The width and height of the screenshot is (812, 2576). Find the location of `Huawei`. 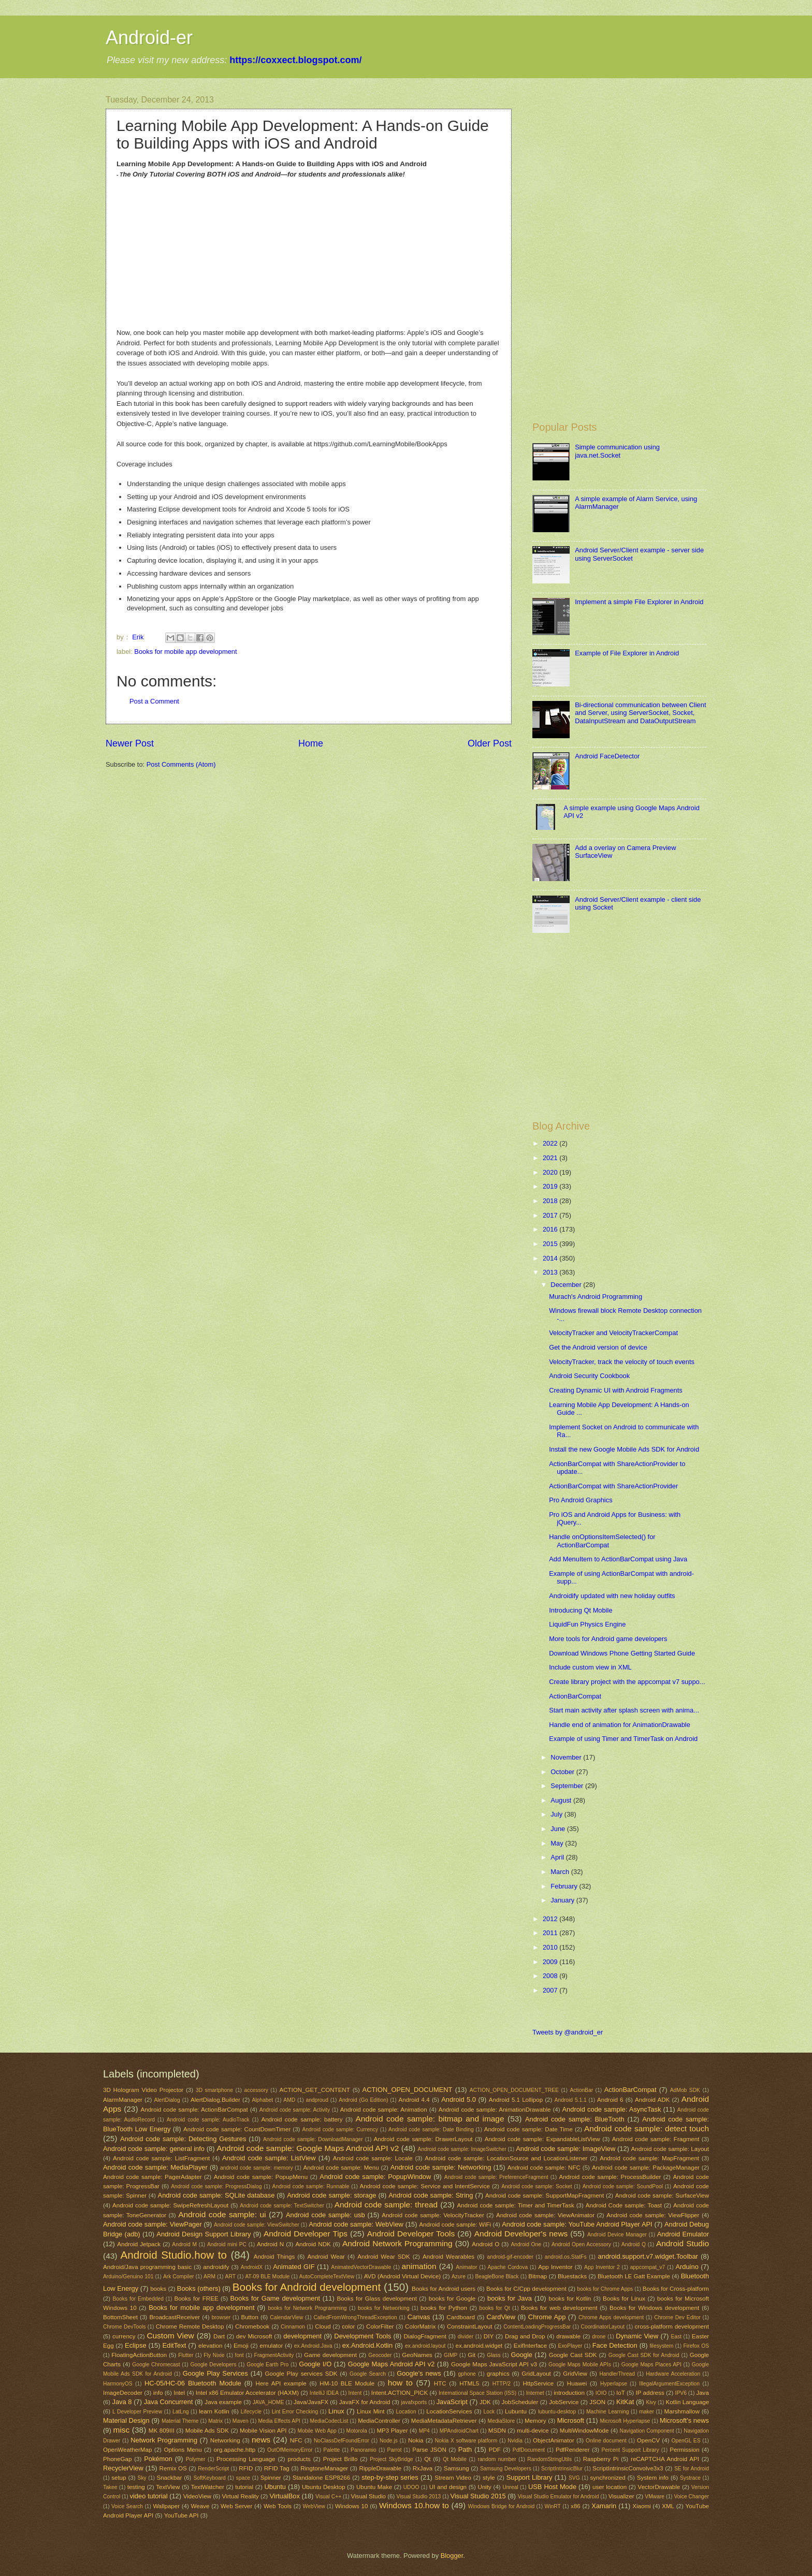

Huawei is located at coordinates (577, 2383).